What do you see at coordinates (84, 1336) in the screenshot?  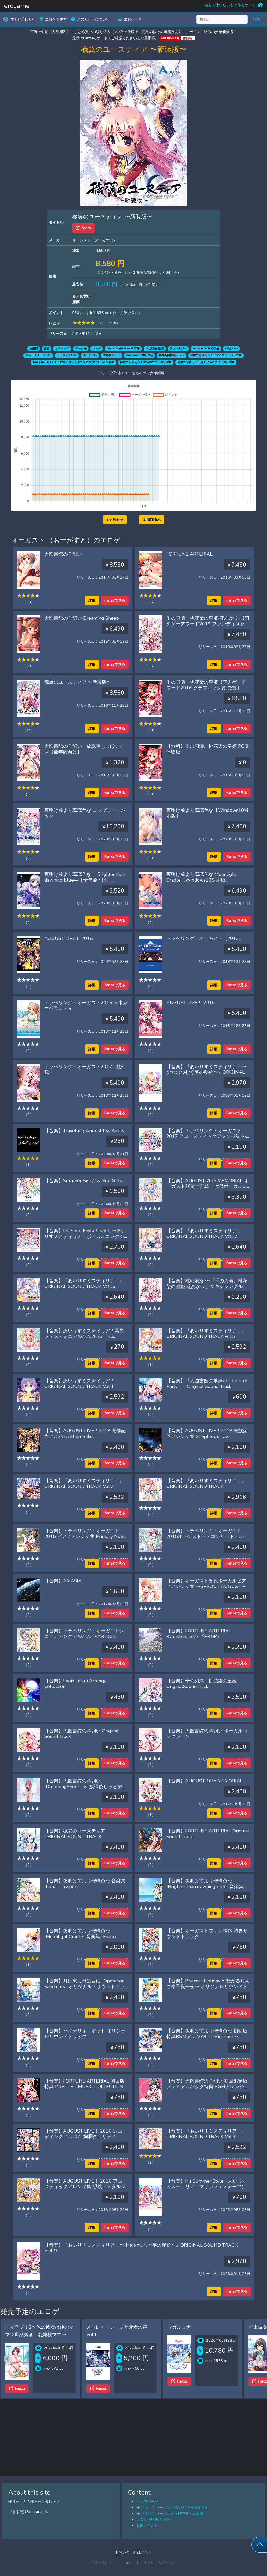 I see `【音楽】あいりすミスティリア！冥界フェス・ミニアルバム2023『Be summer Plus』` at bounding box center [84, 1336].